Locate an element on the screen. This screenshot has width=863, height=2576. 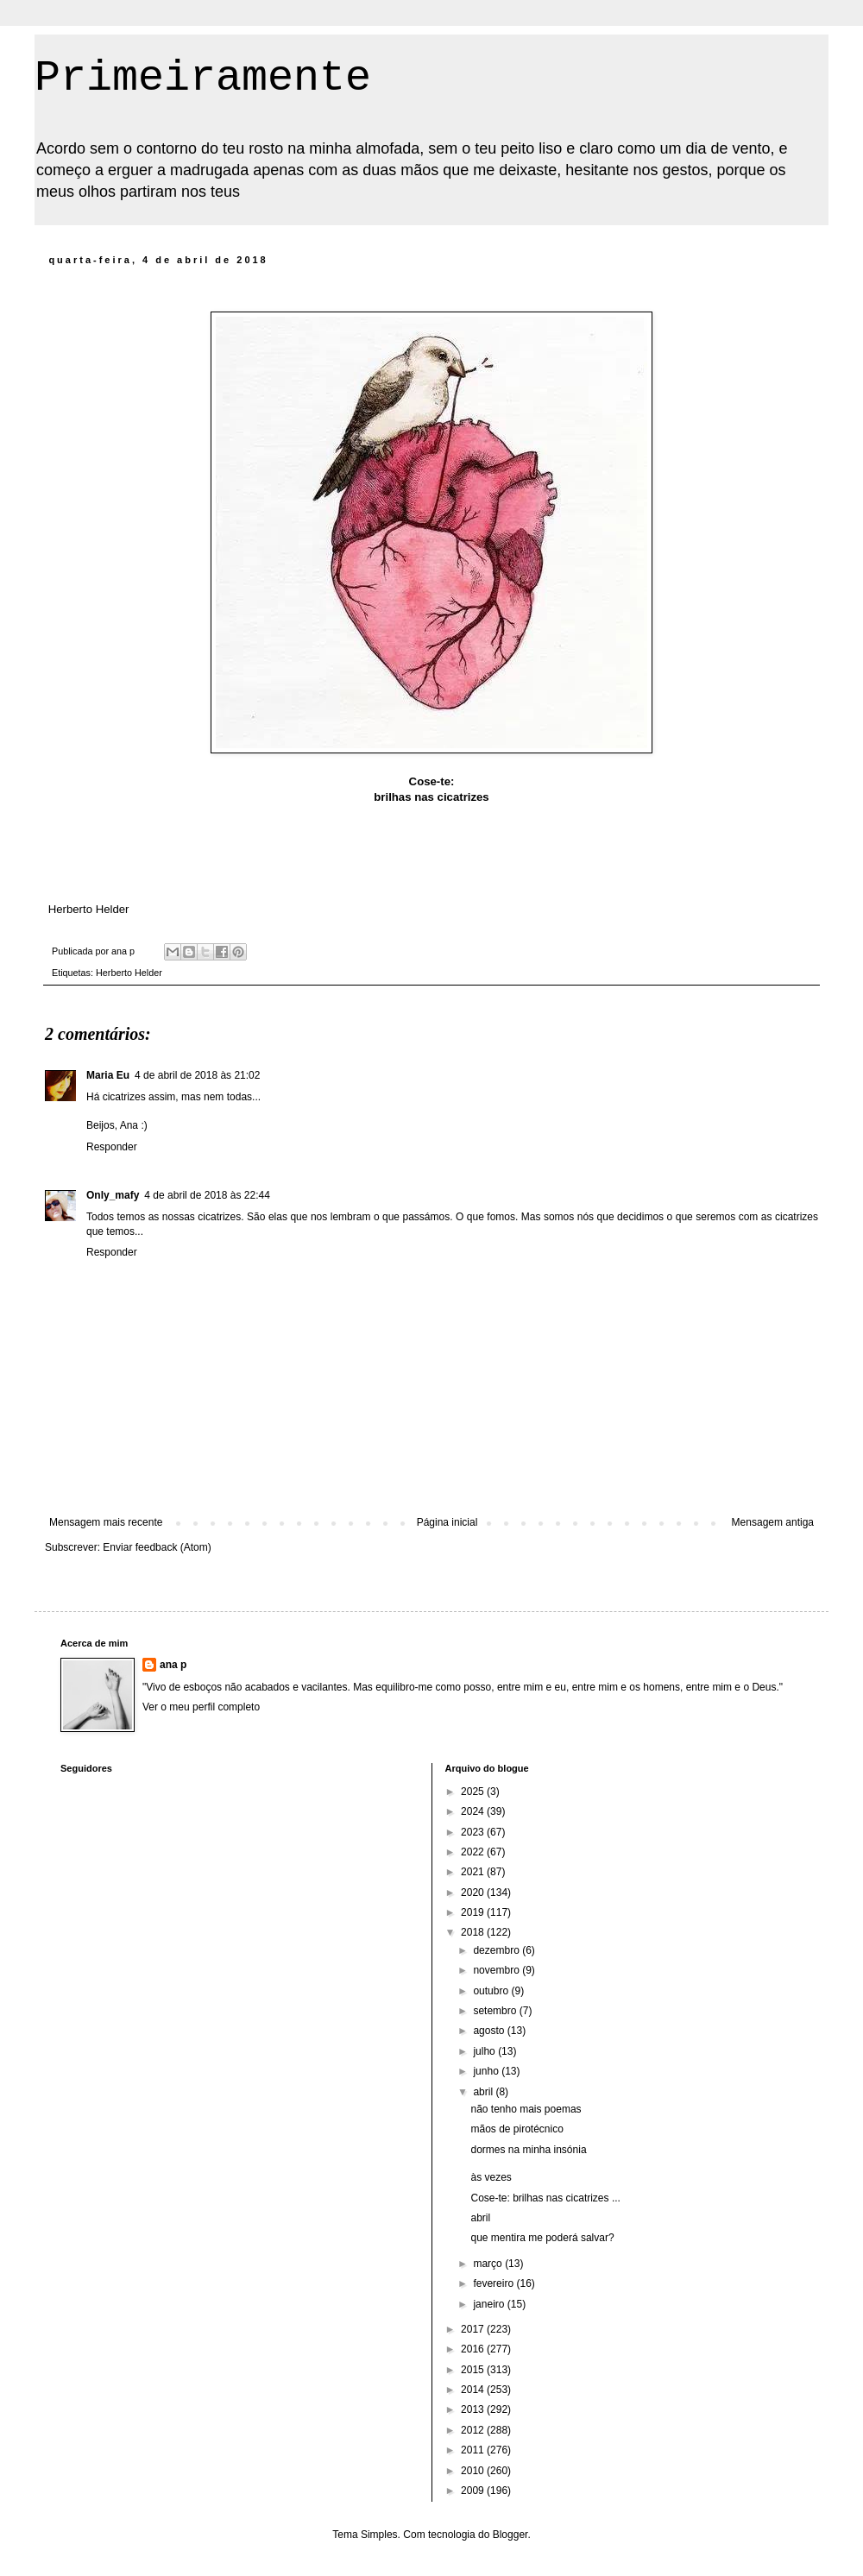
julho is located at coordinates (485, 2051).